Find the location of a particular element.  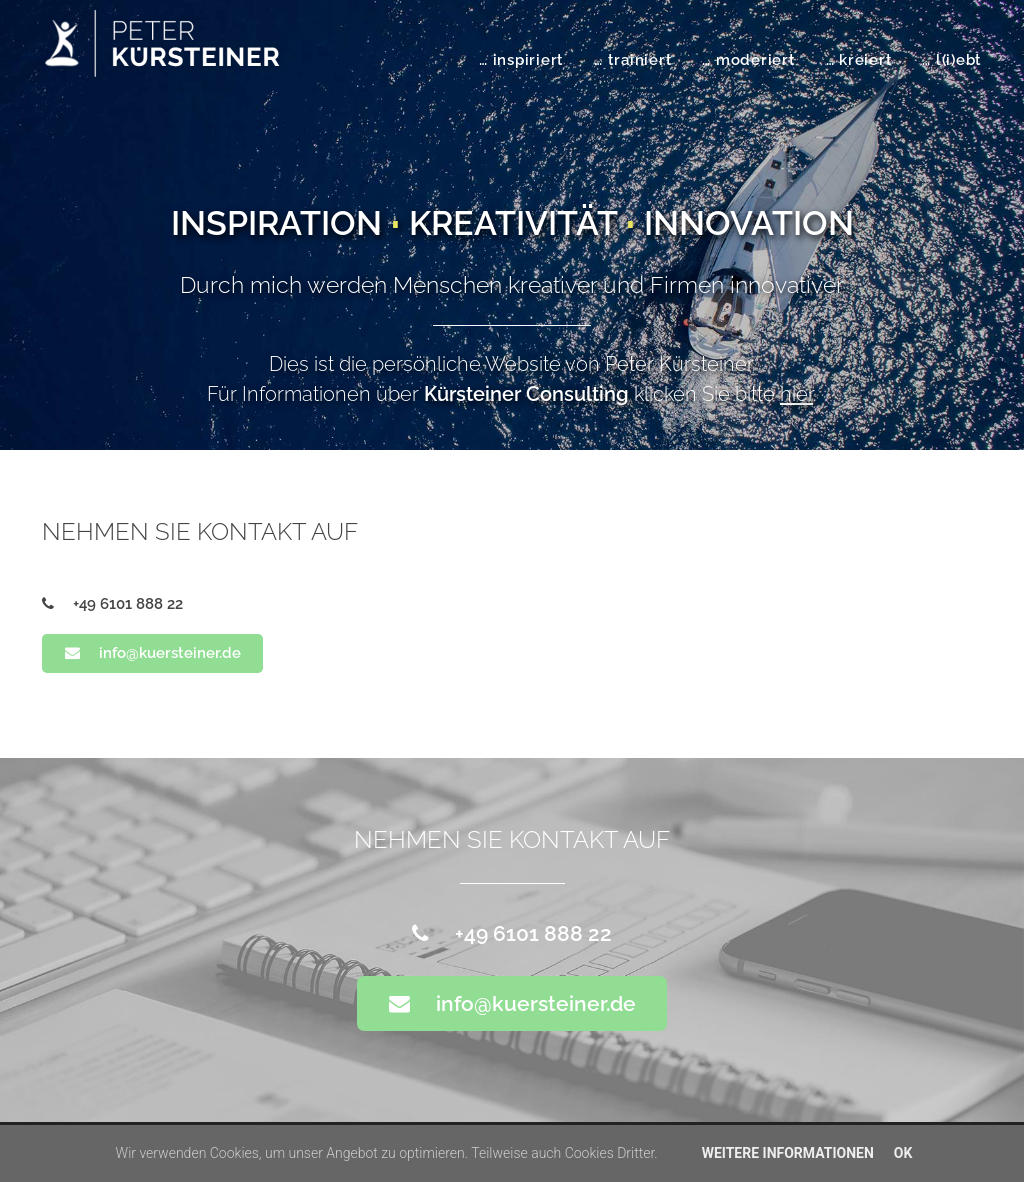

OK is located at coordinates (903, 1153).